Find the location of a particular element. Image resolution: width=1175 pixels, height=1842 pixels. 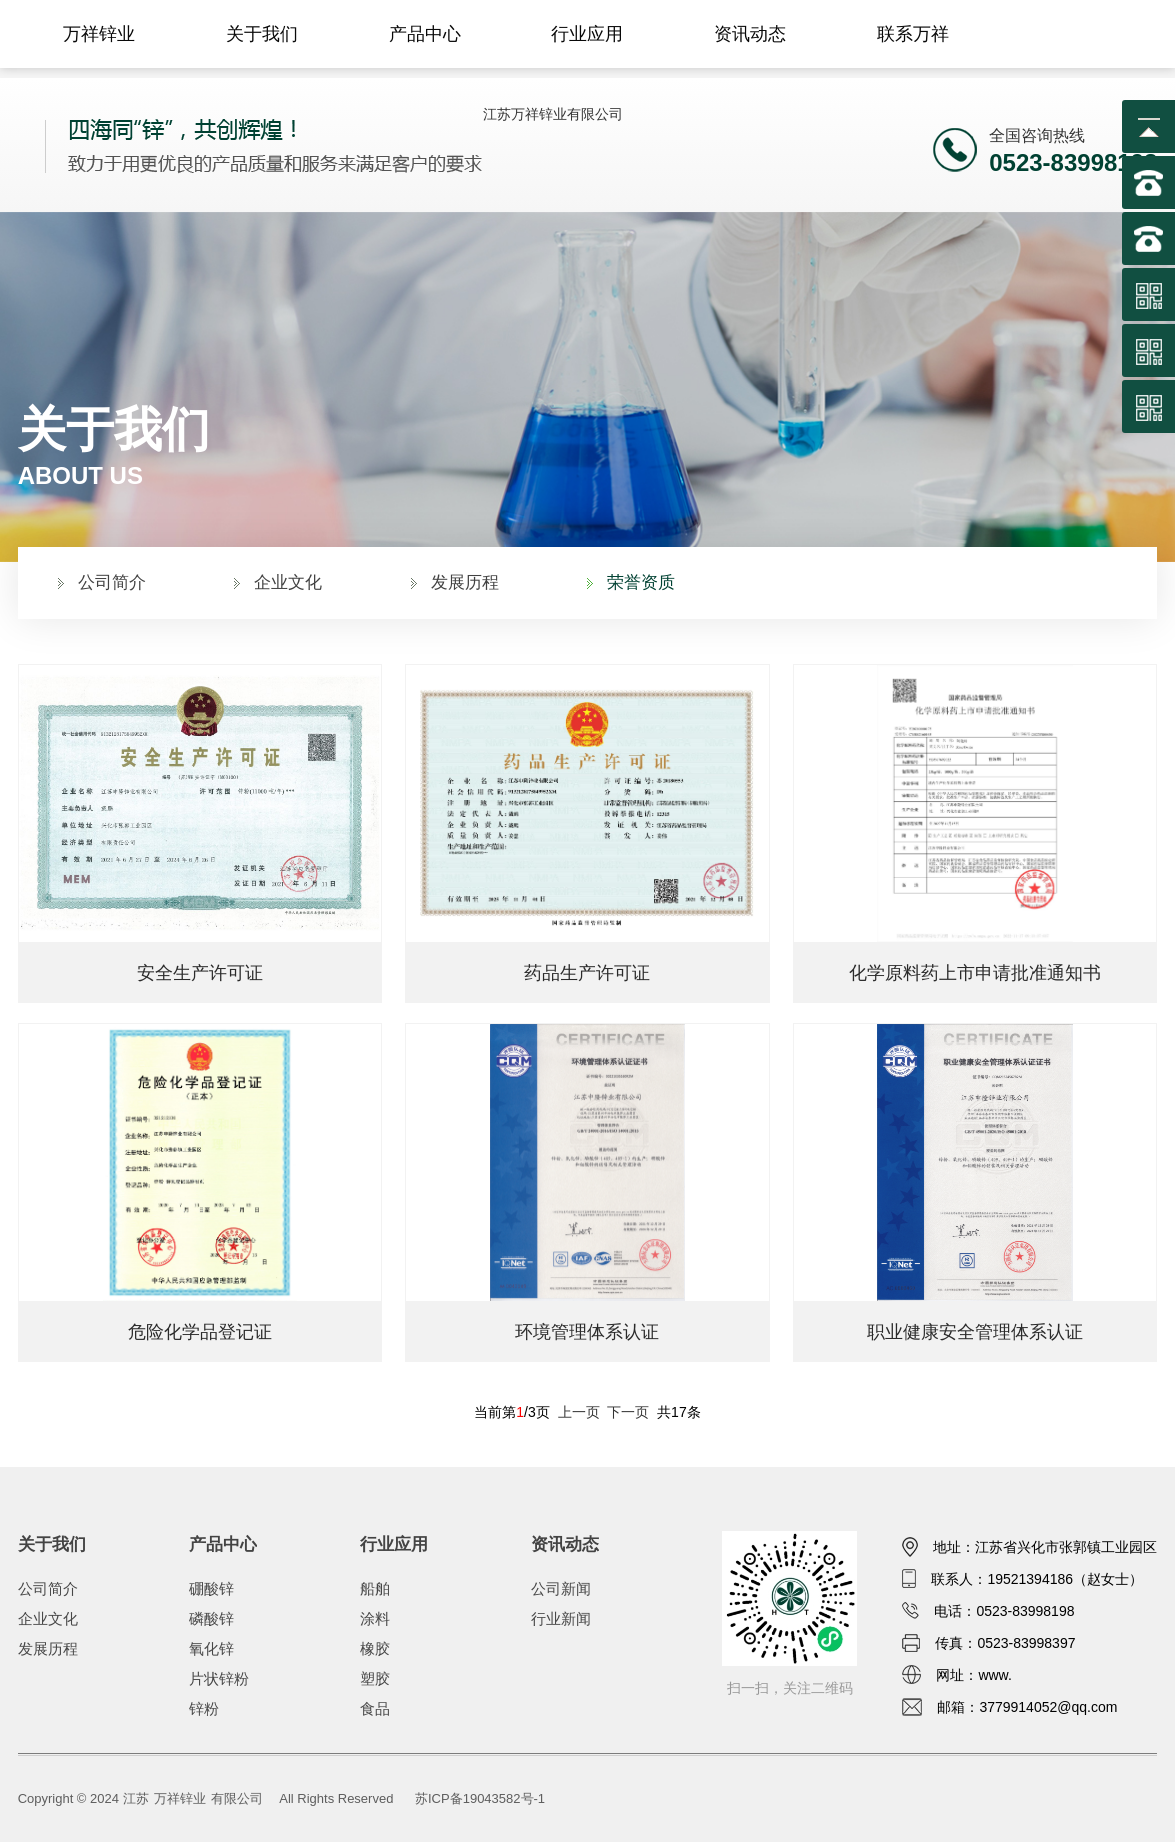

资讯动态 is located at coordinates (750, 34).